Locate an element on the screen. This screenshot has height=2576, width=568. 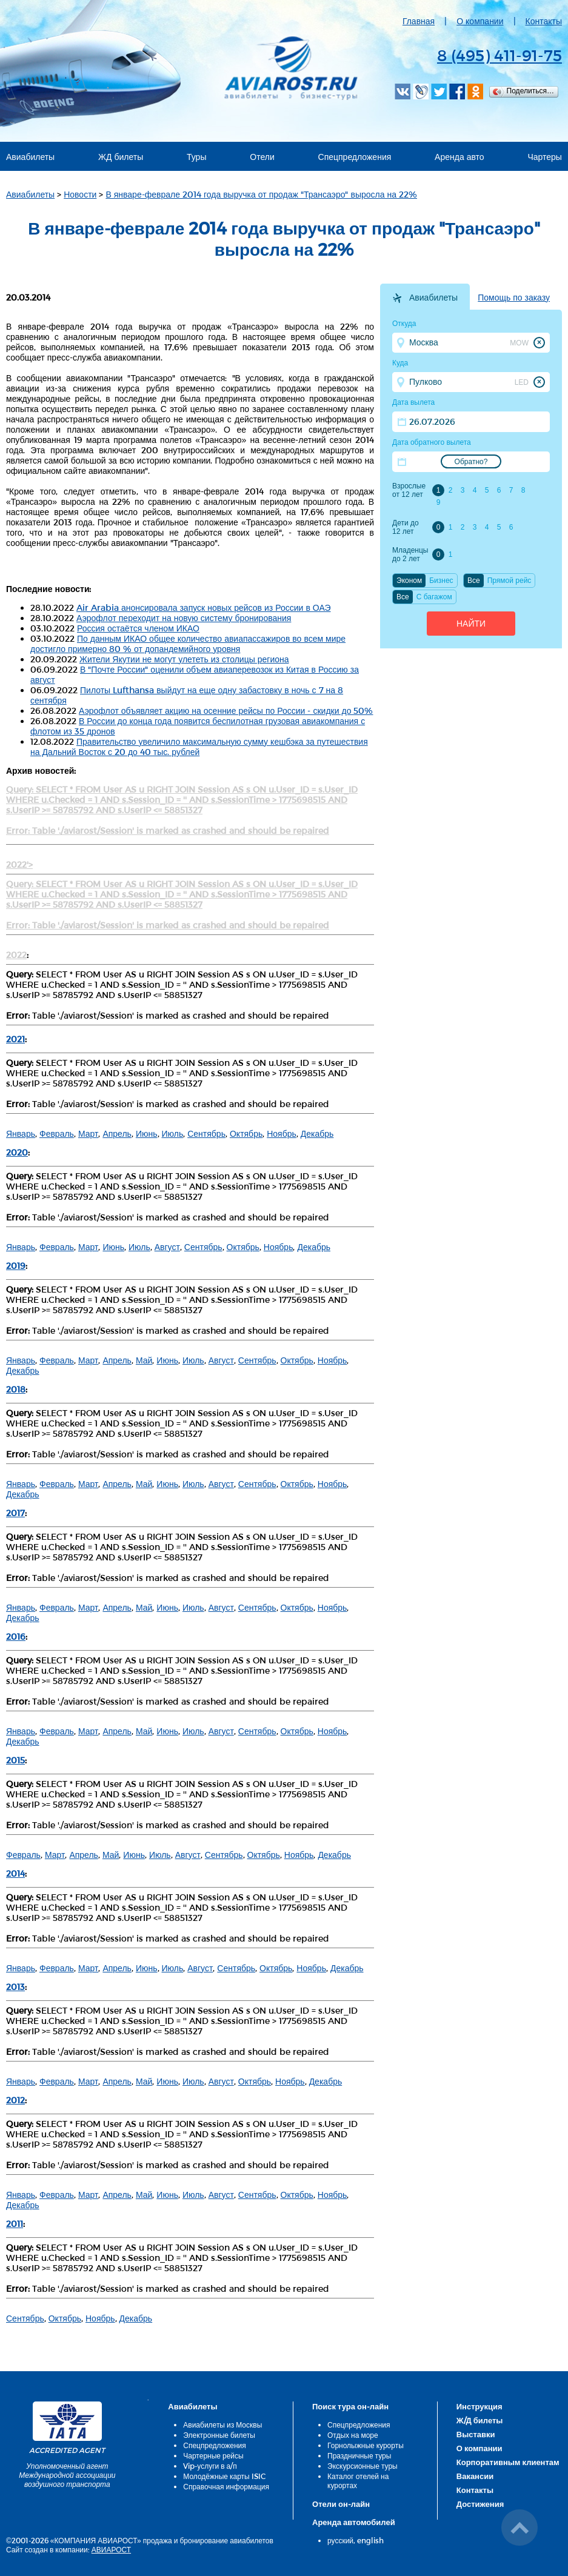
Куда is located at coordinates (400, 363).